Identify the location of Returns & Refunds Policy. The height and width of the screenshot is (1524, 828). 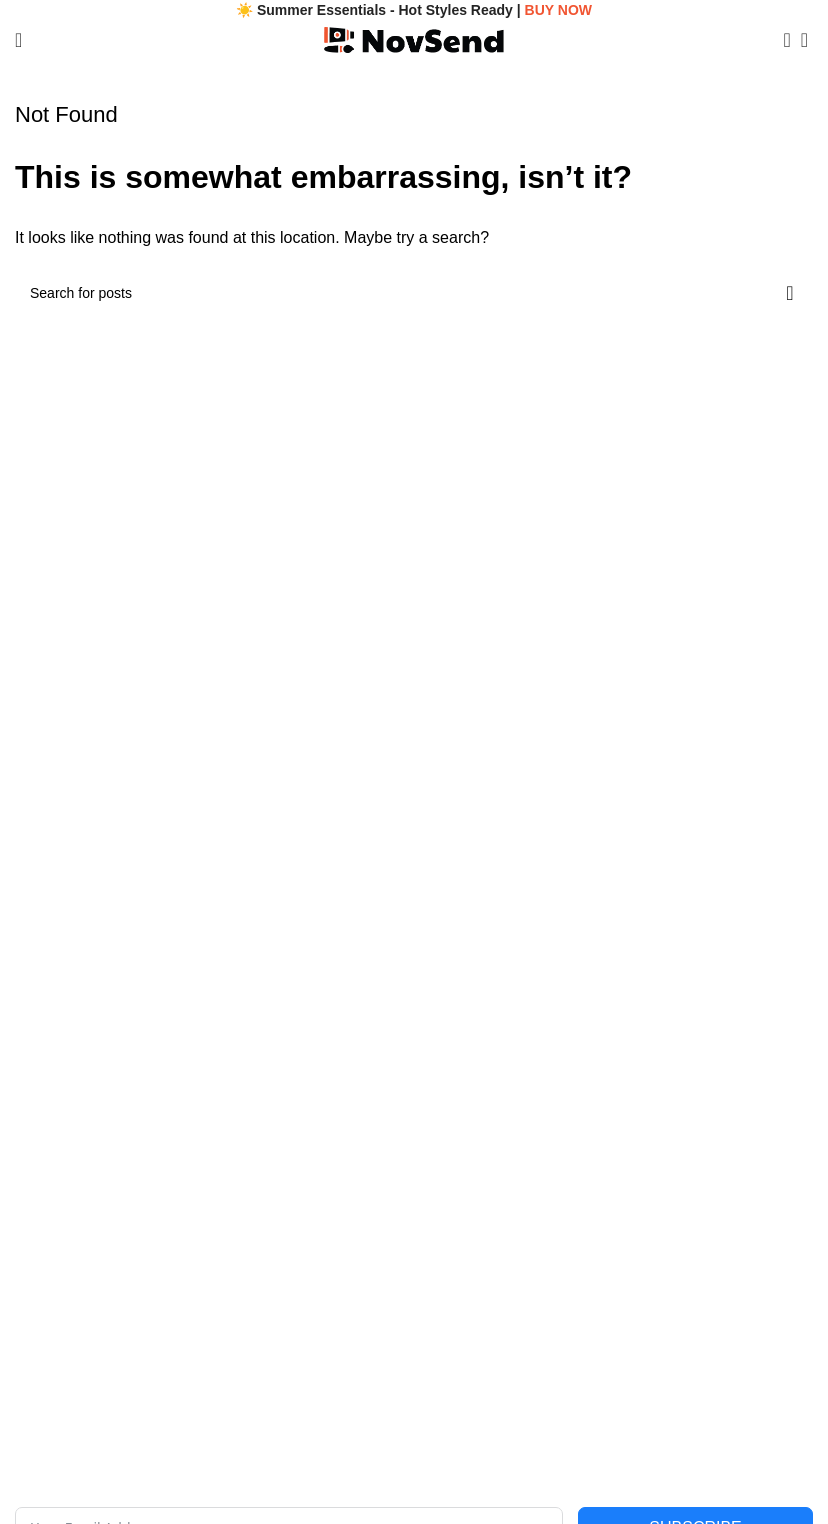
(494, 1329).